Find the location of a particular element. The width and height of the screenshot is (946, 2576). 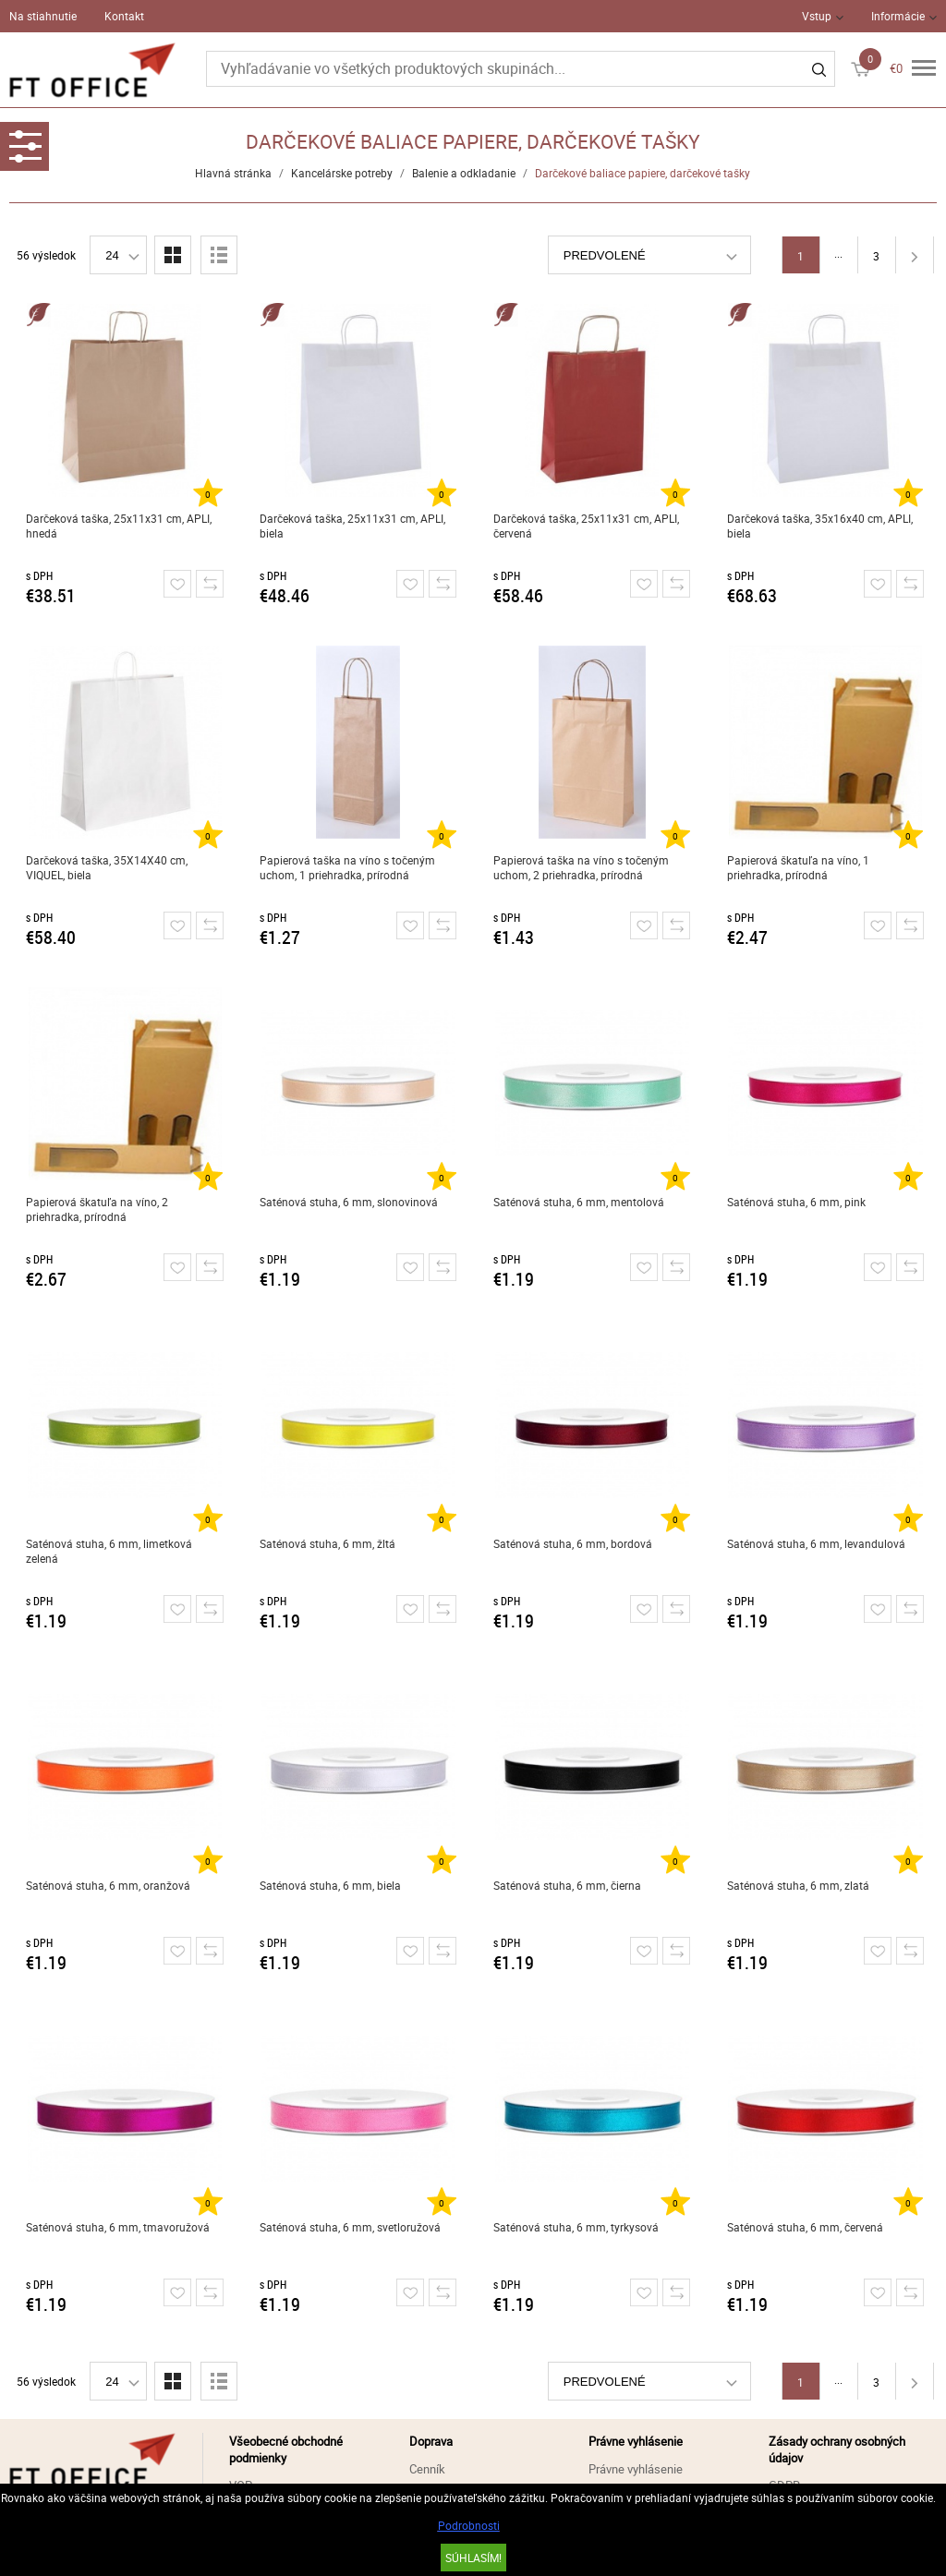

Saténová stuha, 6 mm, čierna is located at coordinates (567, 1885).